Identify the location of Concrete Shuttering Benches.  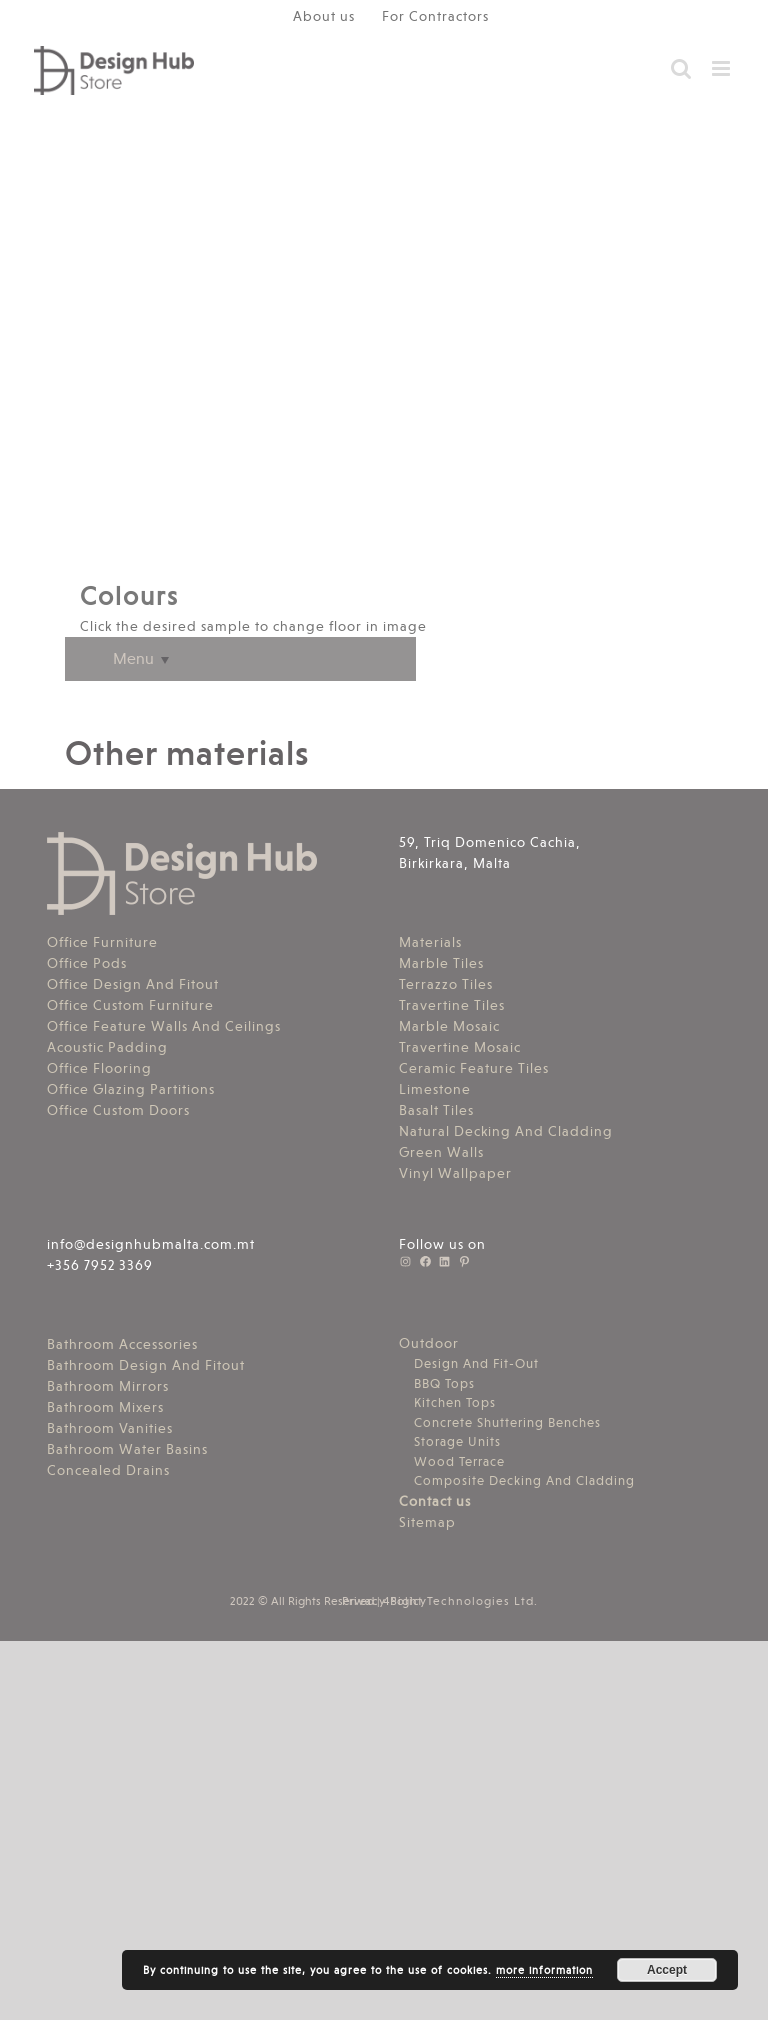
(507, 1422).